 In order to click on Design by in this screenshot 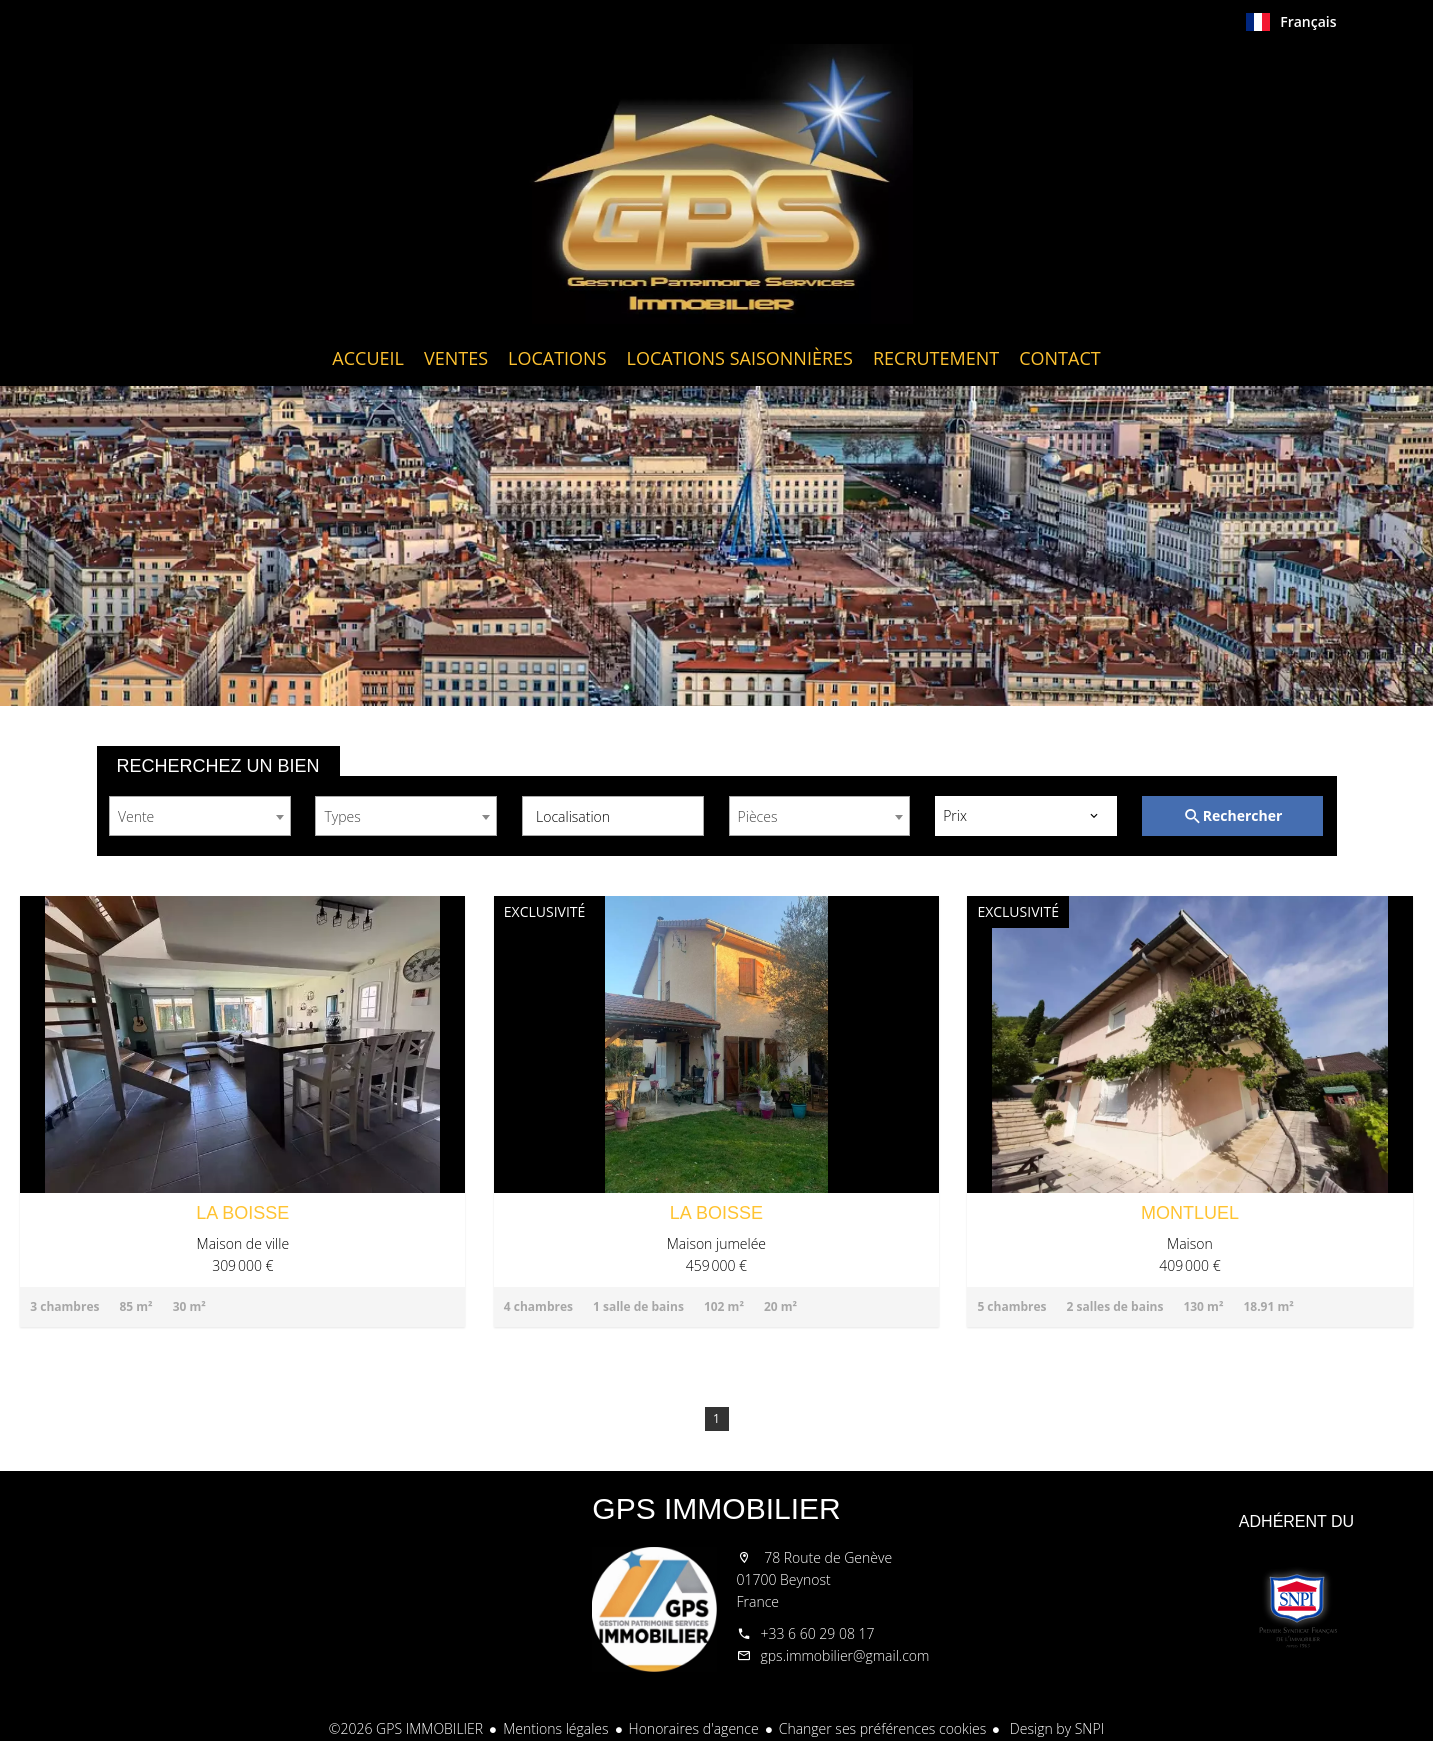, I will do `click(1055, 1728)`.